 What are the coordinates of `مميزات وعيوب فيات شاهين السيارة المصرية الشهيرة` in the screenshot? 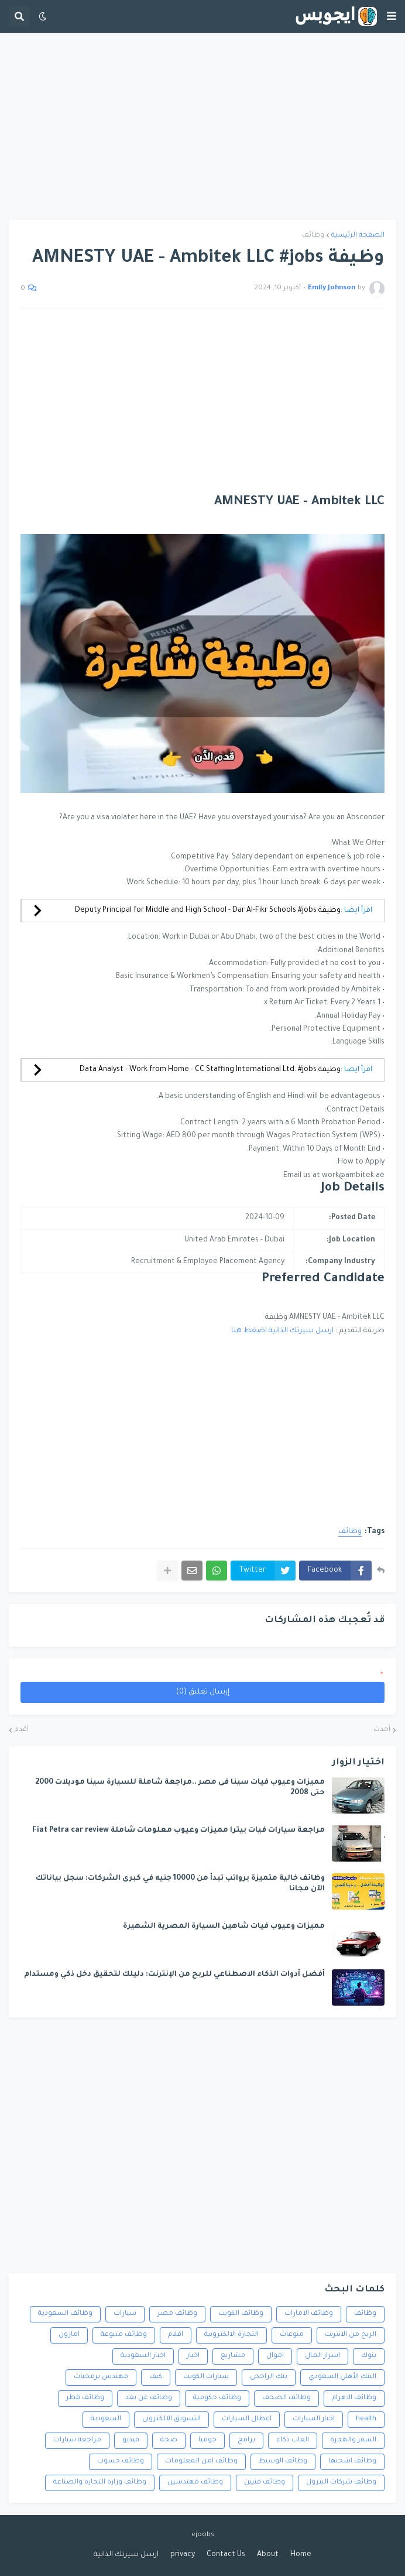 It's located at (224, 1926).